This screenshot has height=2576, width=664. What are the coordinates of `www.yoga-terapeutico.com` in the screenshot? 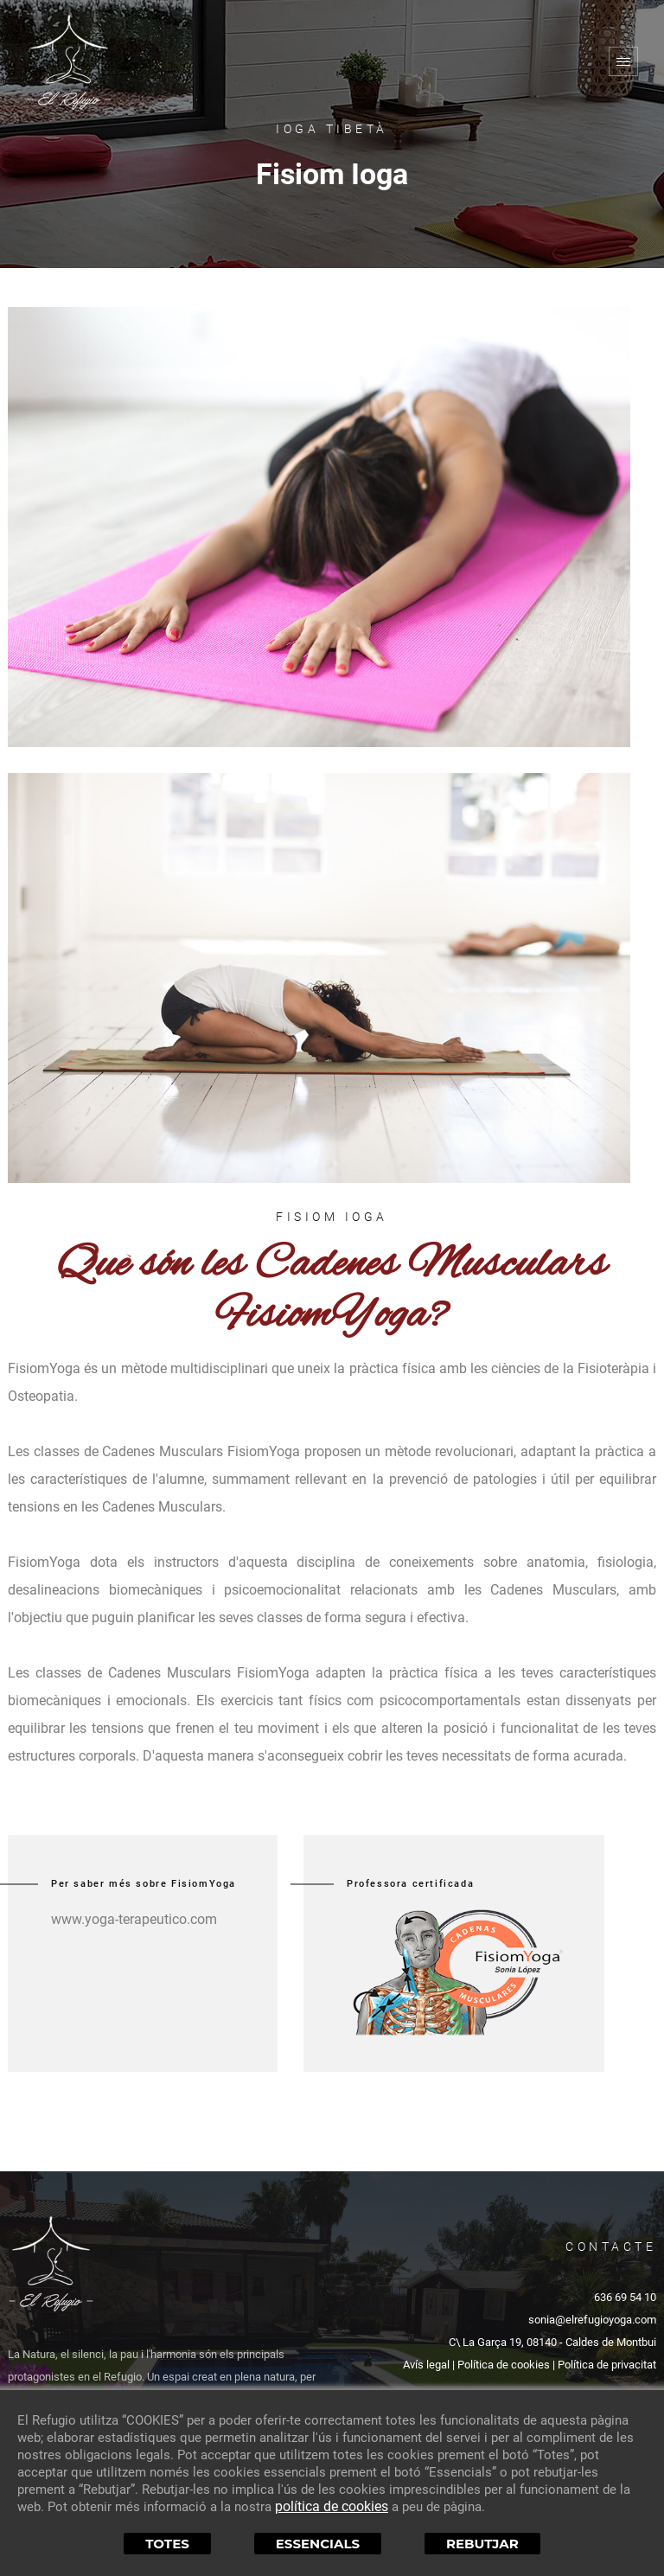 It's located at (134, 1919).